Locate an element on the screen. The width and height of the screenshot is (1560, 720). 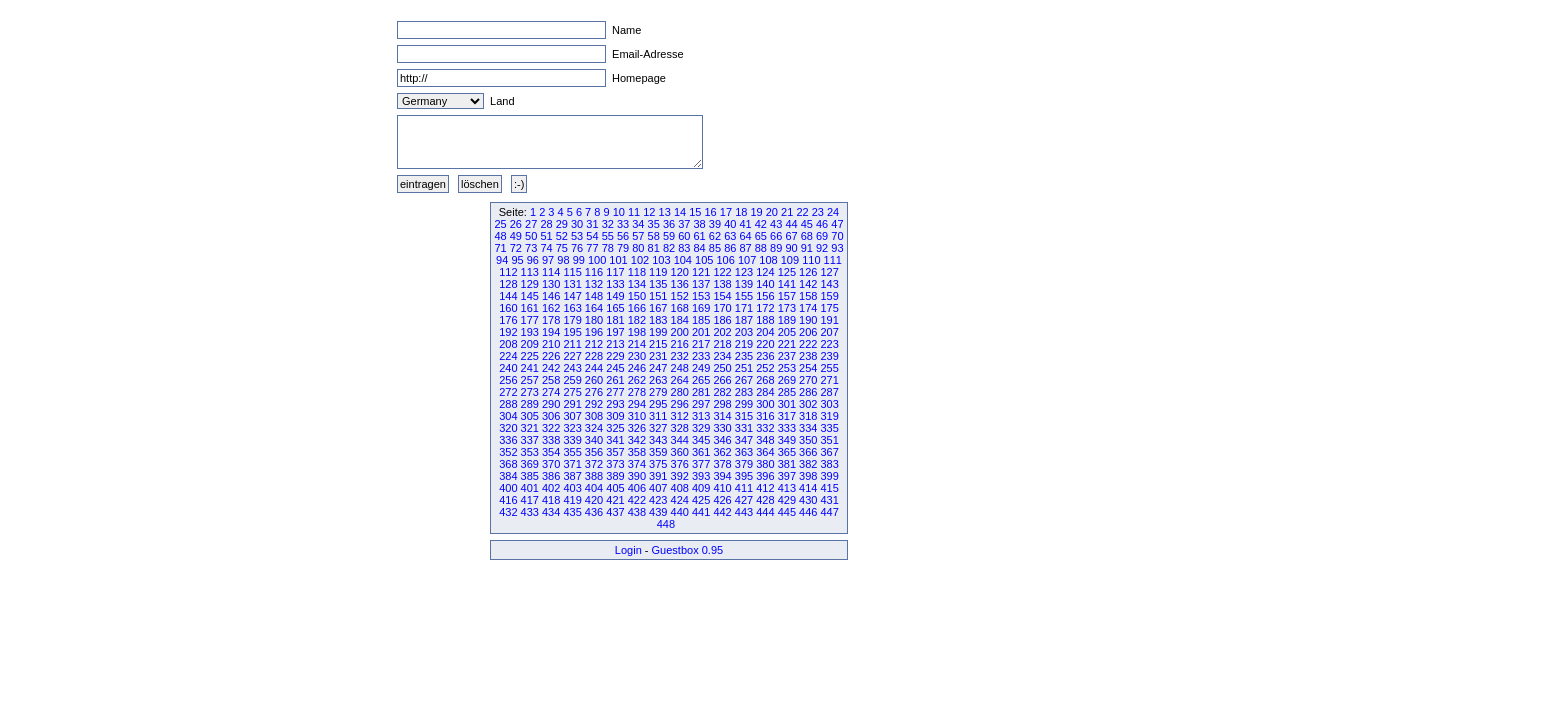
122 is located at coordinates (722, 272).